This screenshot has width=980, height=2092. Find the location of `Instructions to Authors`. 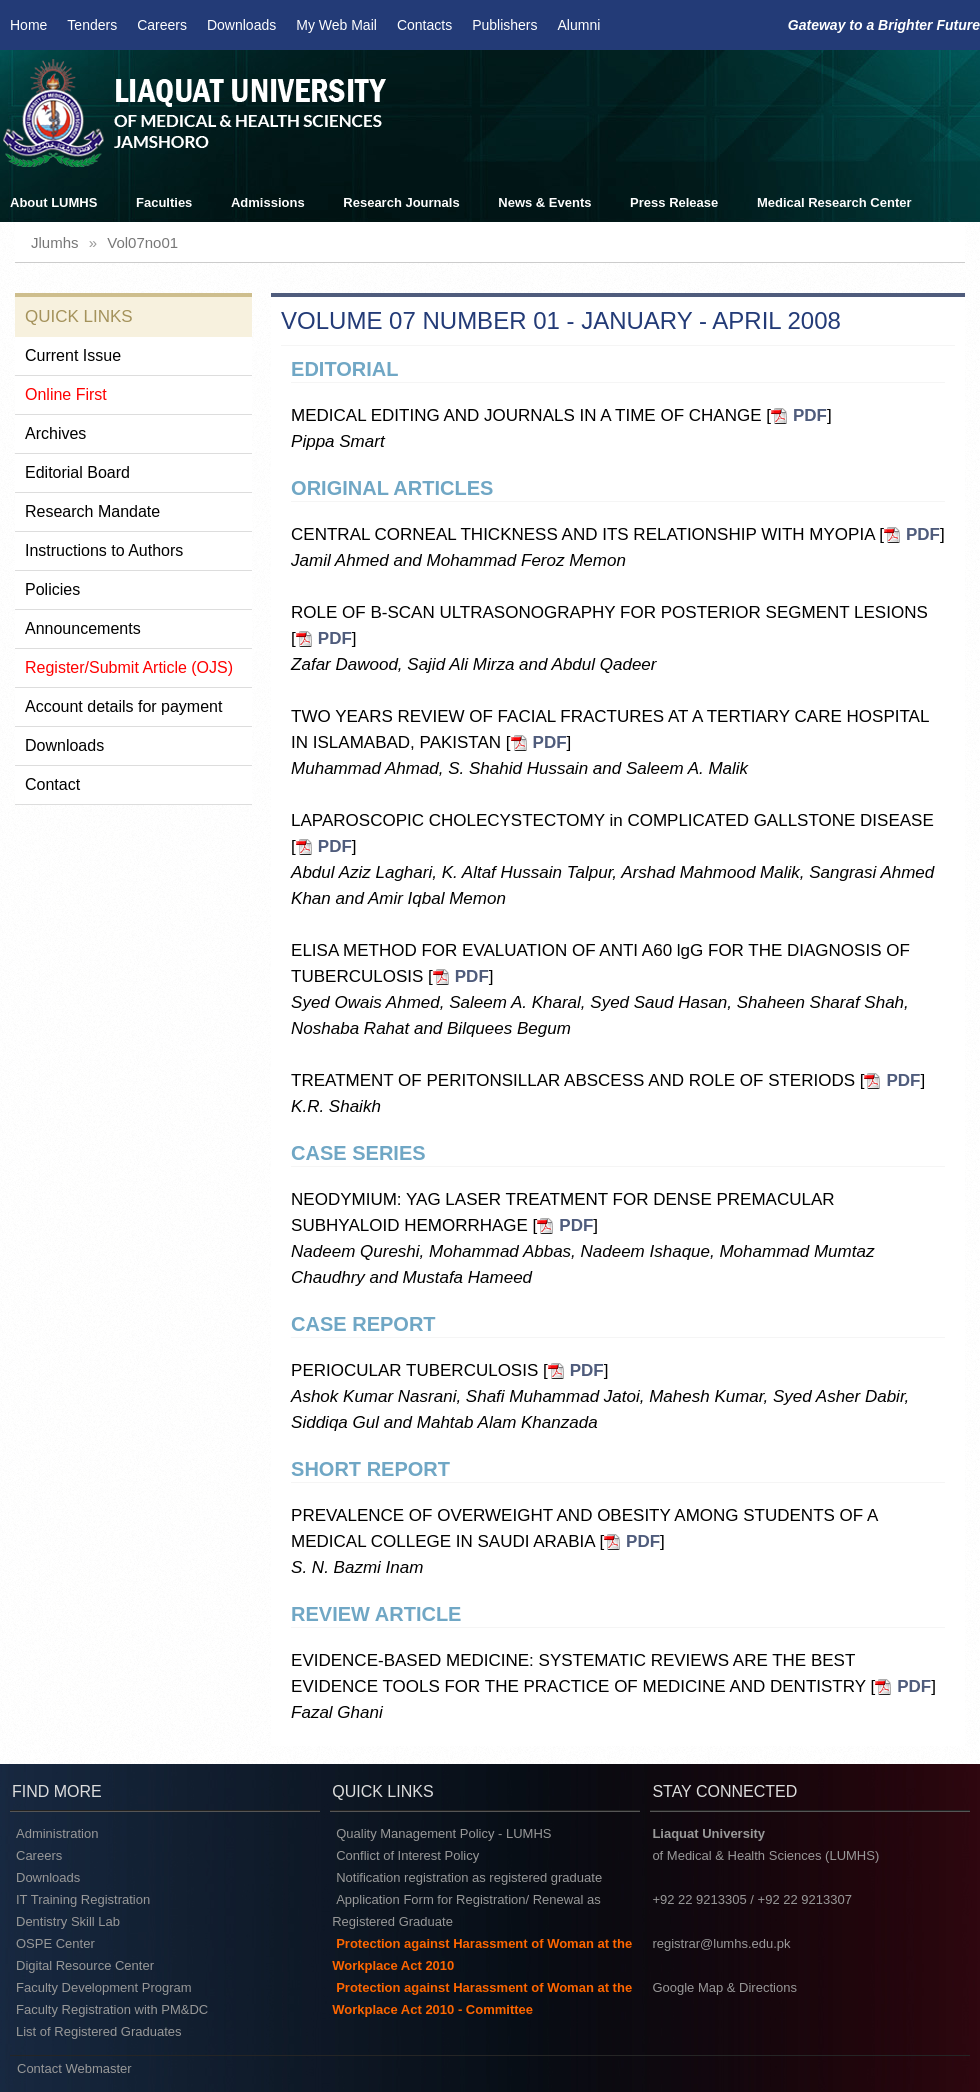

Instructions to Authors is located at coordinates (104, 550).